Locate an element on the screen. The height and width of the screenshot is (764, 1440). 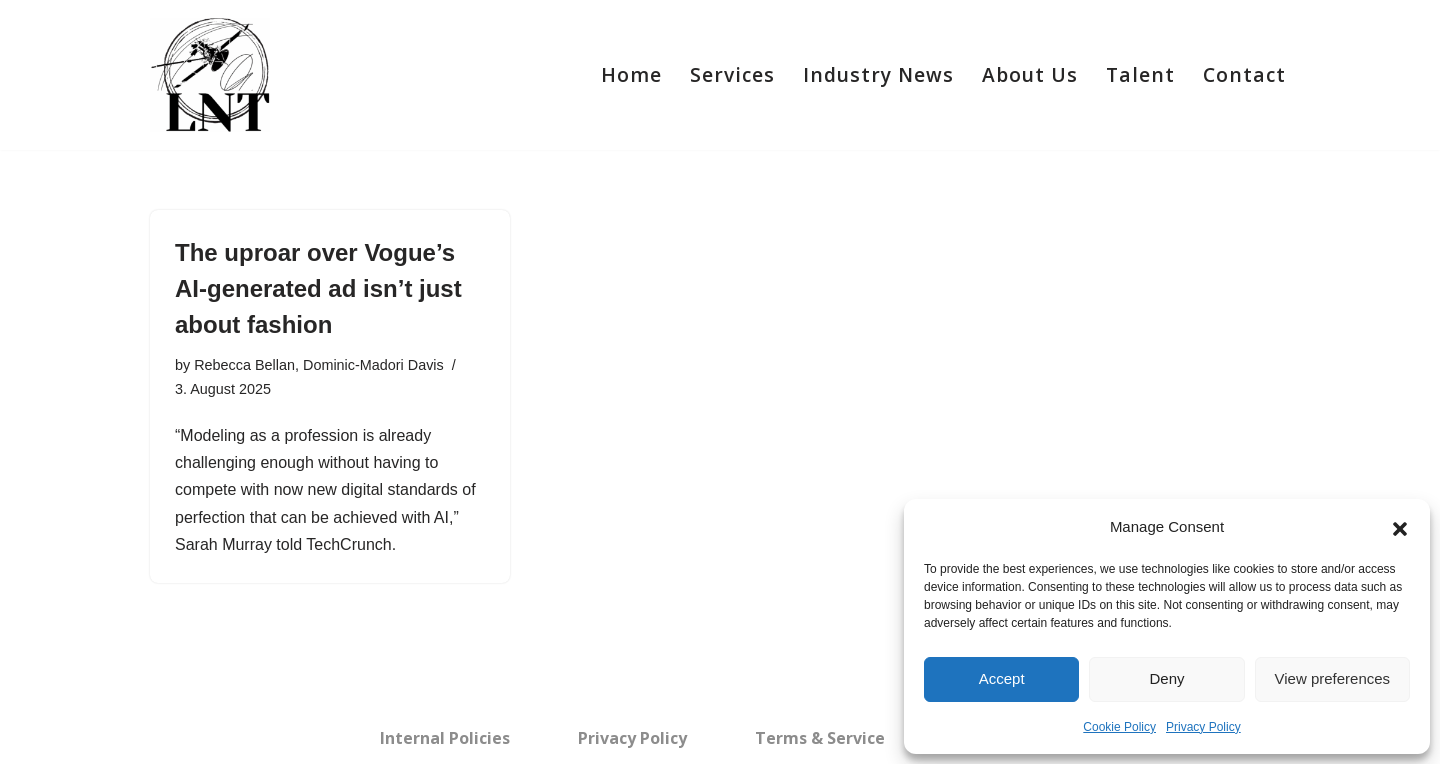
Internal Policies is located at coordinates (445, 738).